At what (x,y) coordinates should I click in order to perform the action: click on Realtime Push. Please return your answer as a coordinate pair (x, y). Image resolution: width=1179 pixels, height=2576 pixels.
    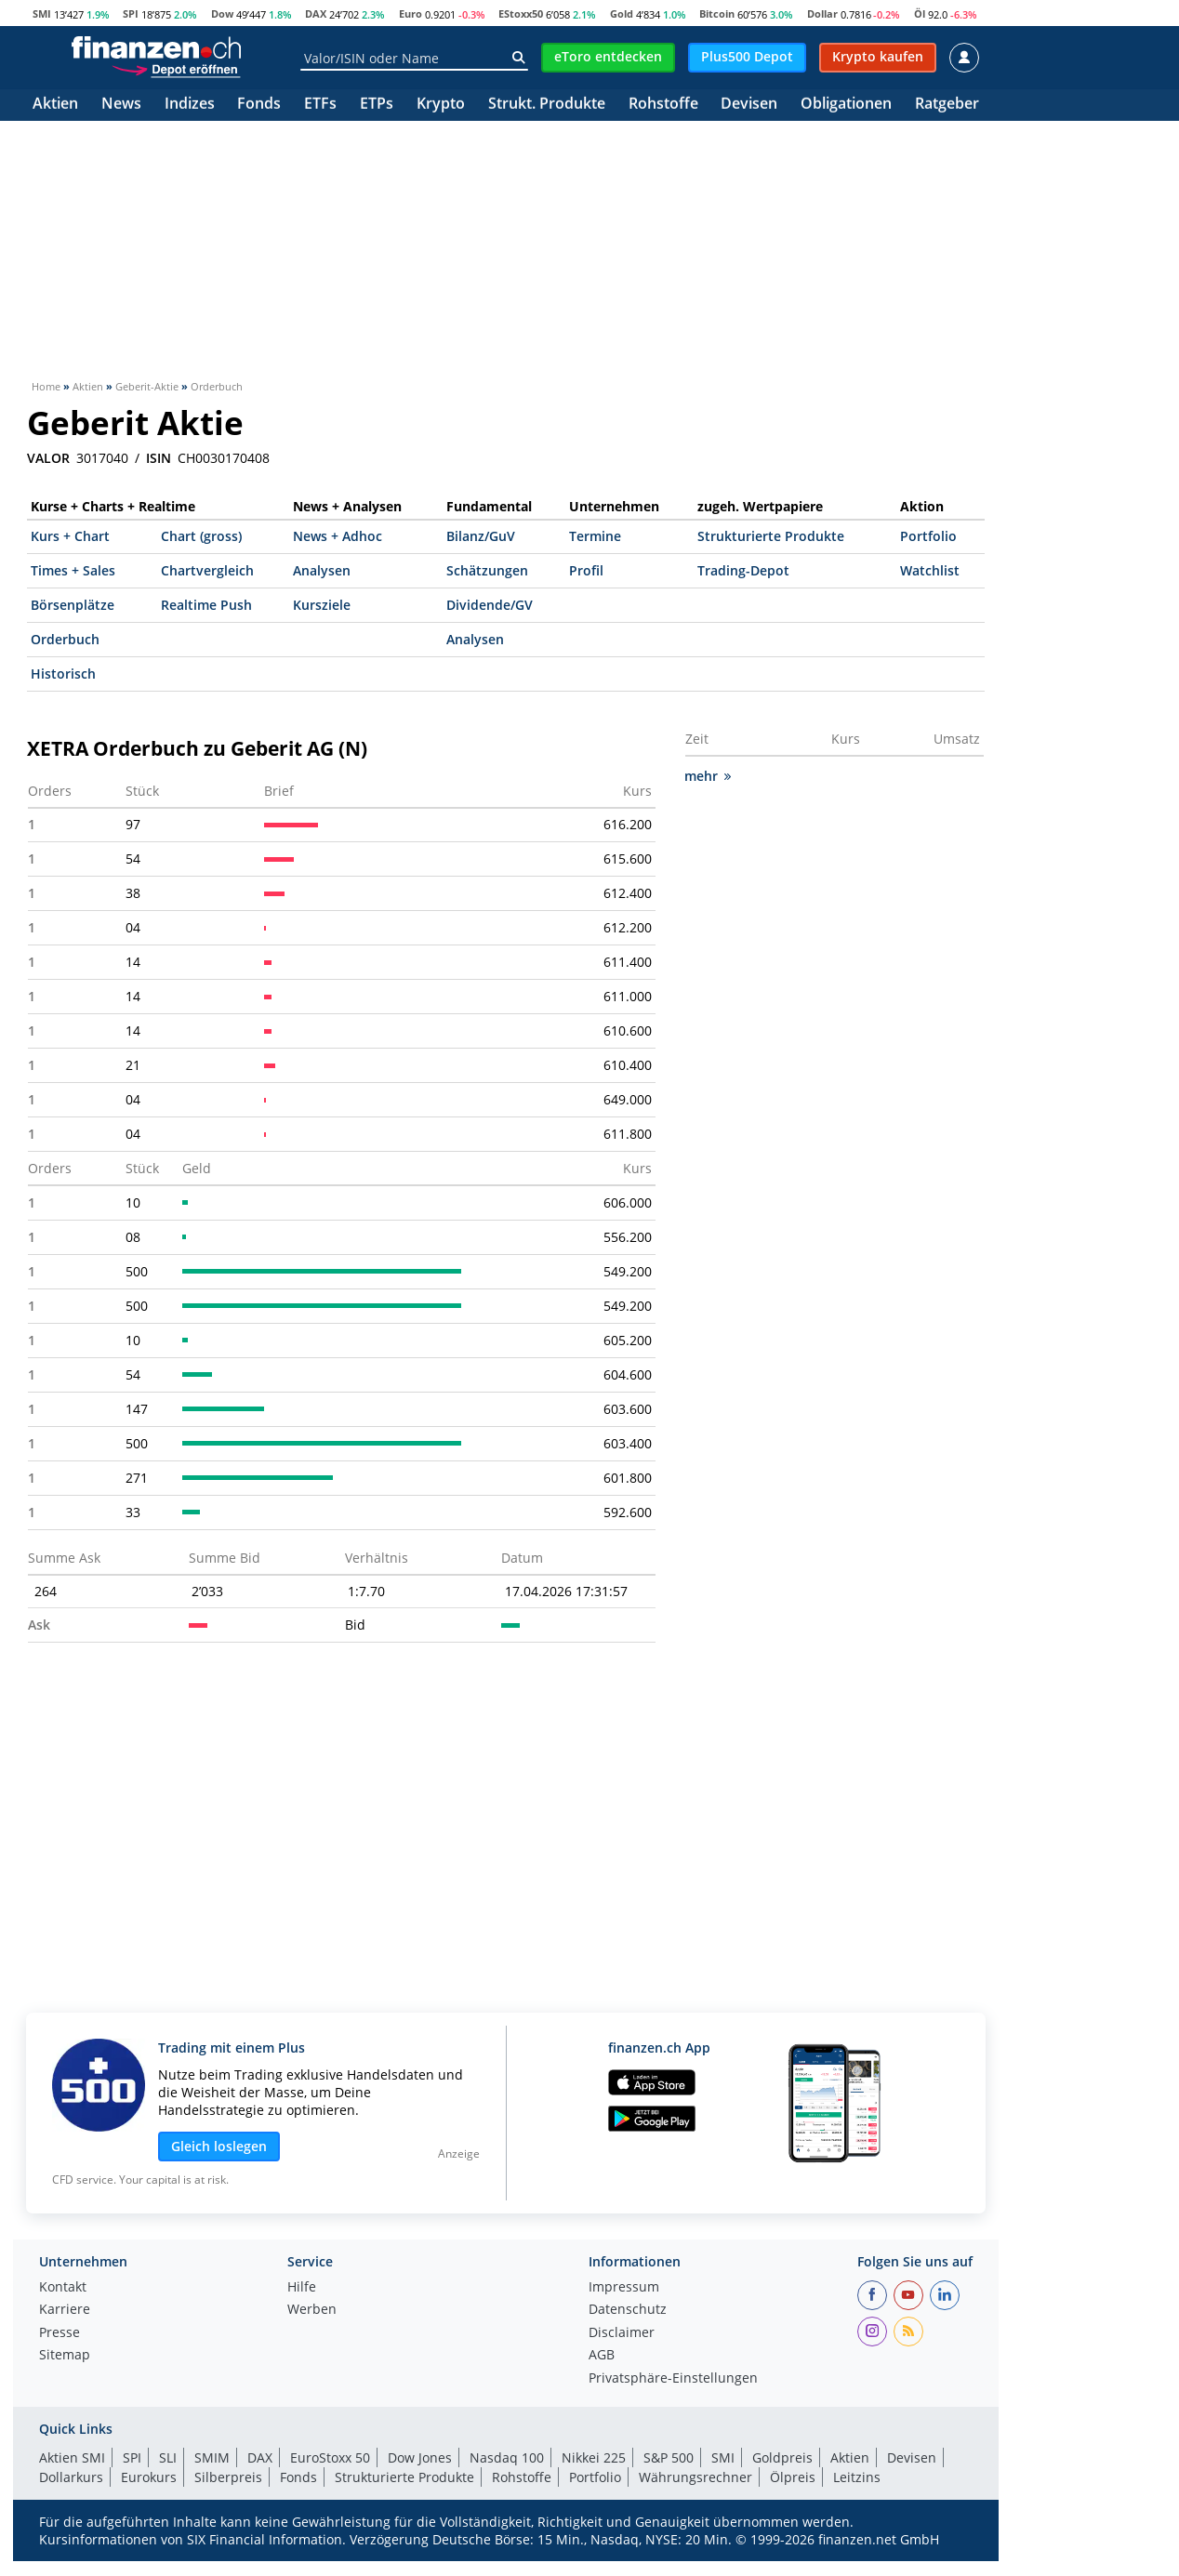
    Looking at the image, I should click on (206, 605).